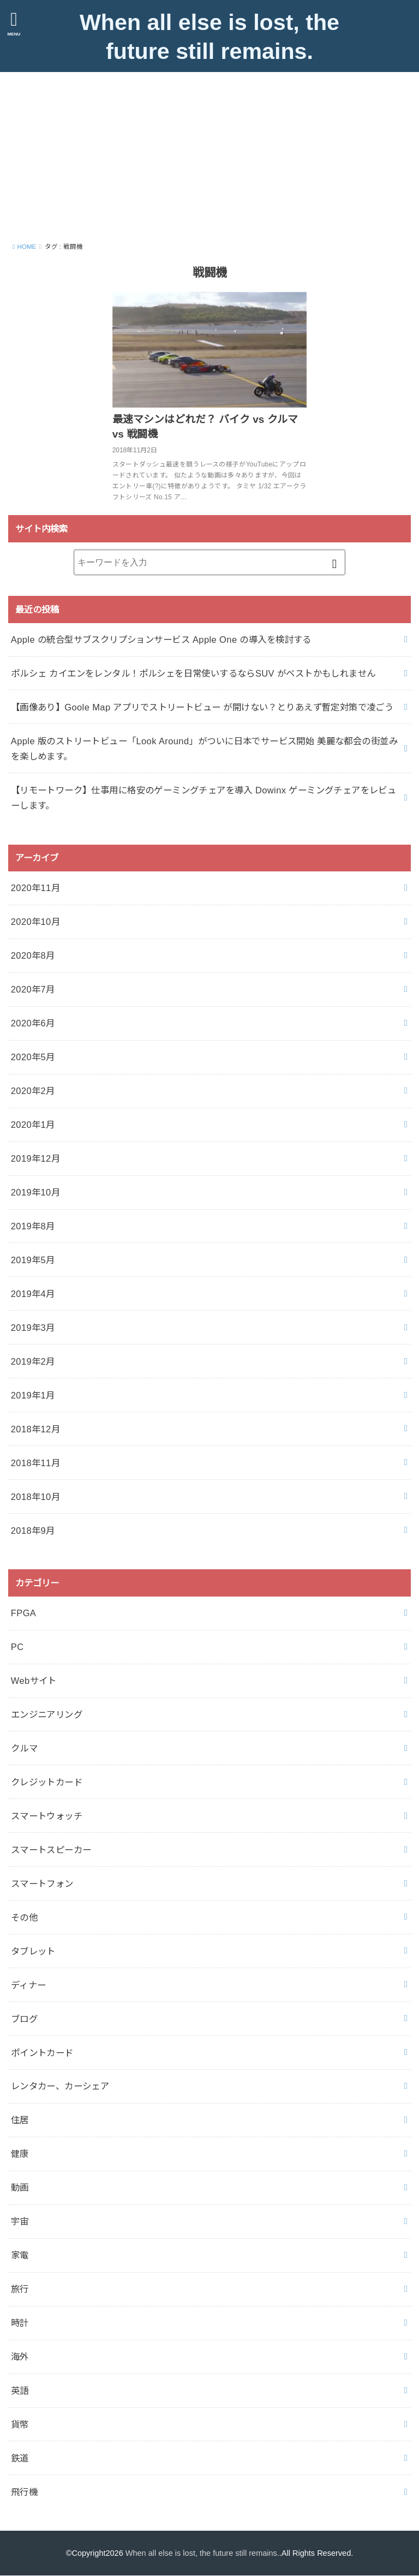  Describe the element at coordinates (33, 955) in the screenshot. I see `2020年8月` at that location.